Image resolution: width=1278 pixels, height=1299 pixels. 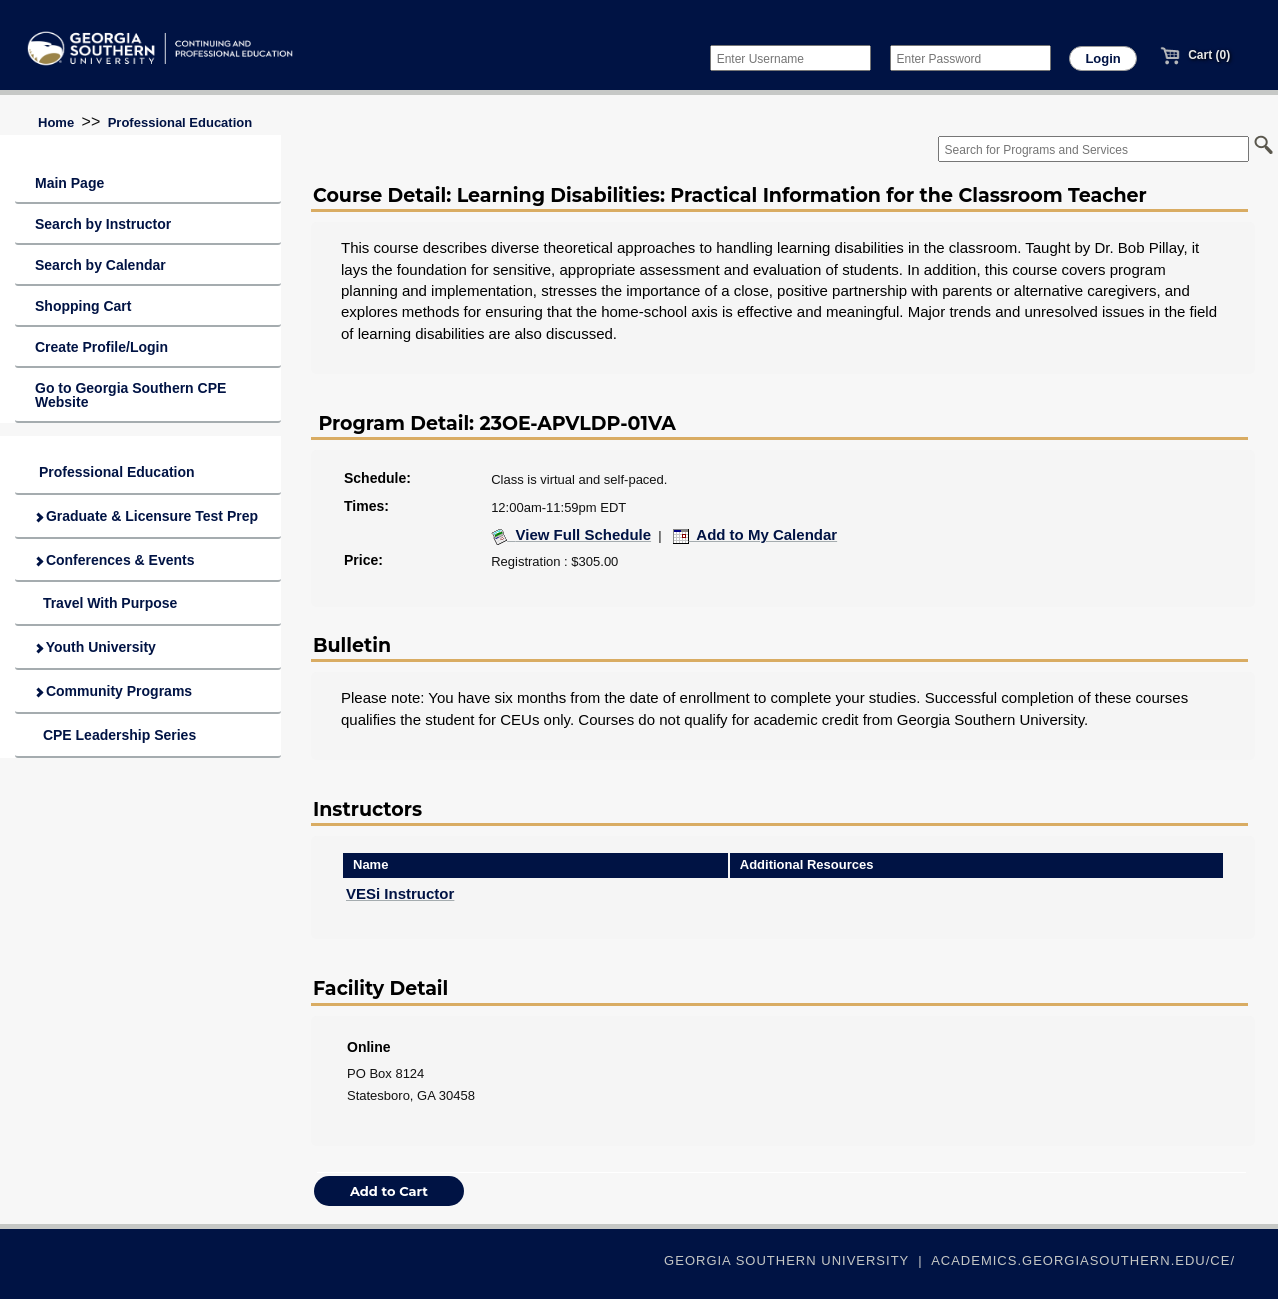 What do you see at coordinates (56, 122) in the screenshot?
I see `Home` at bounding box center [56, 122].